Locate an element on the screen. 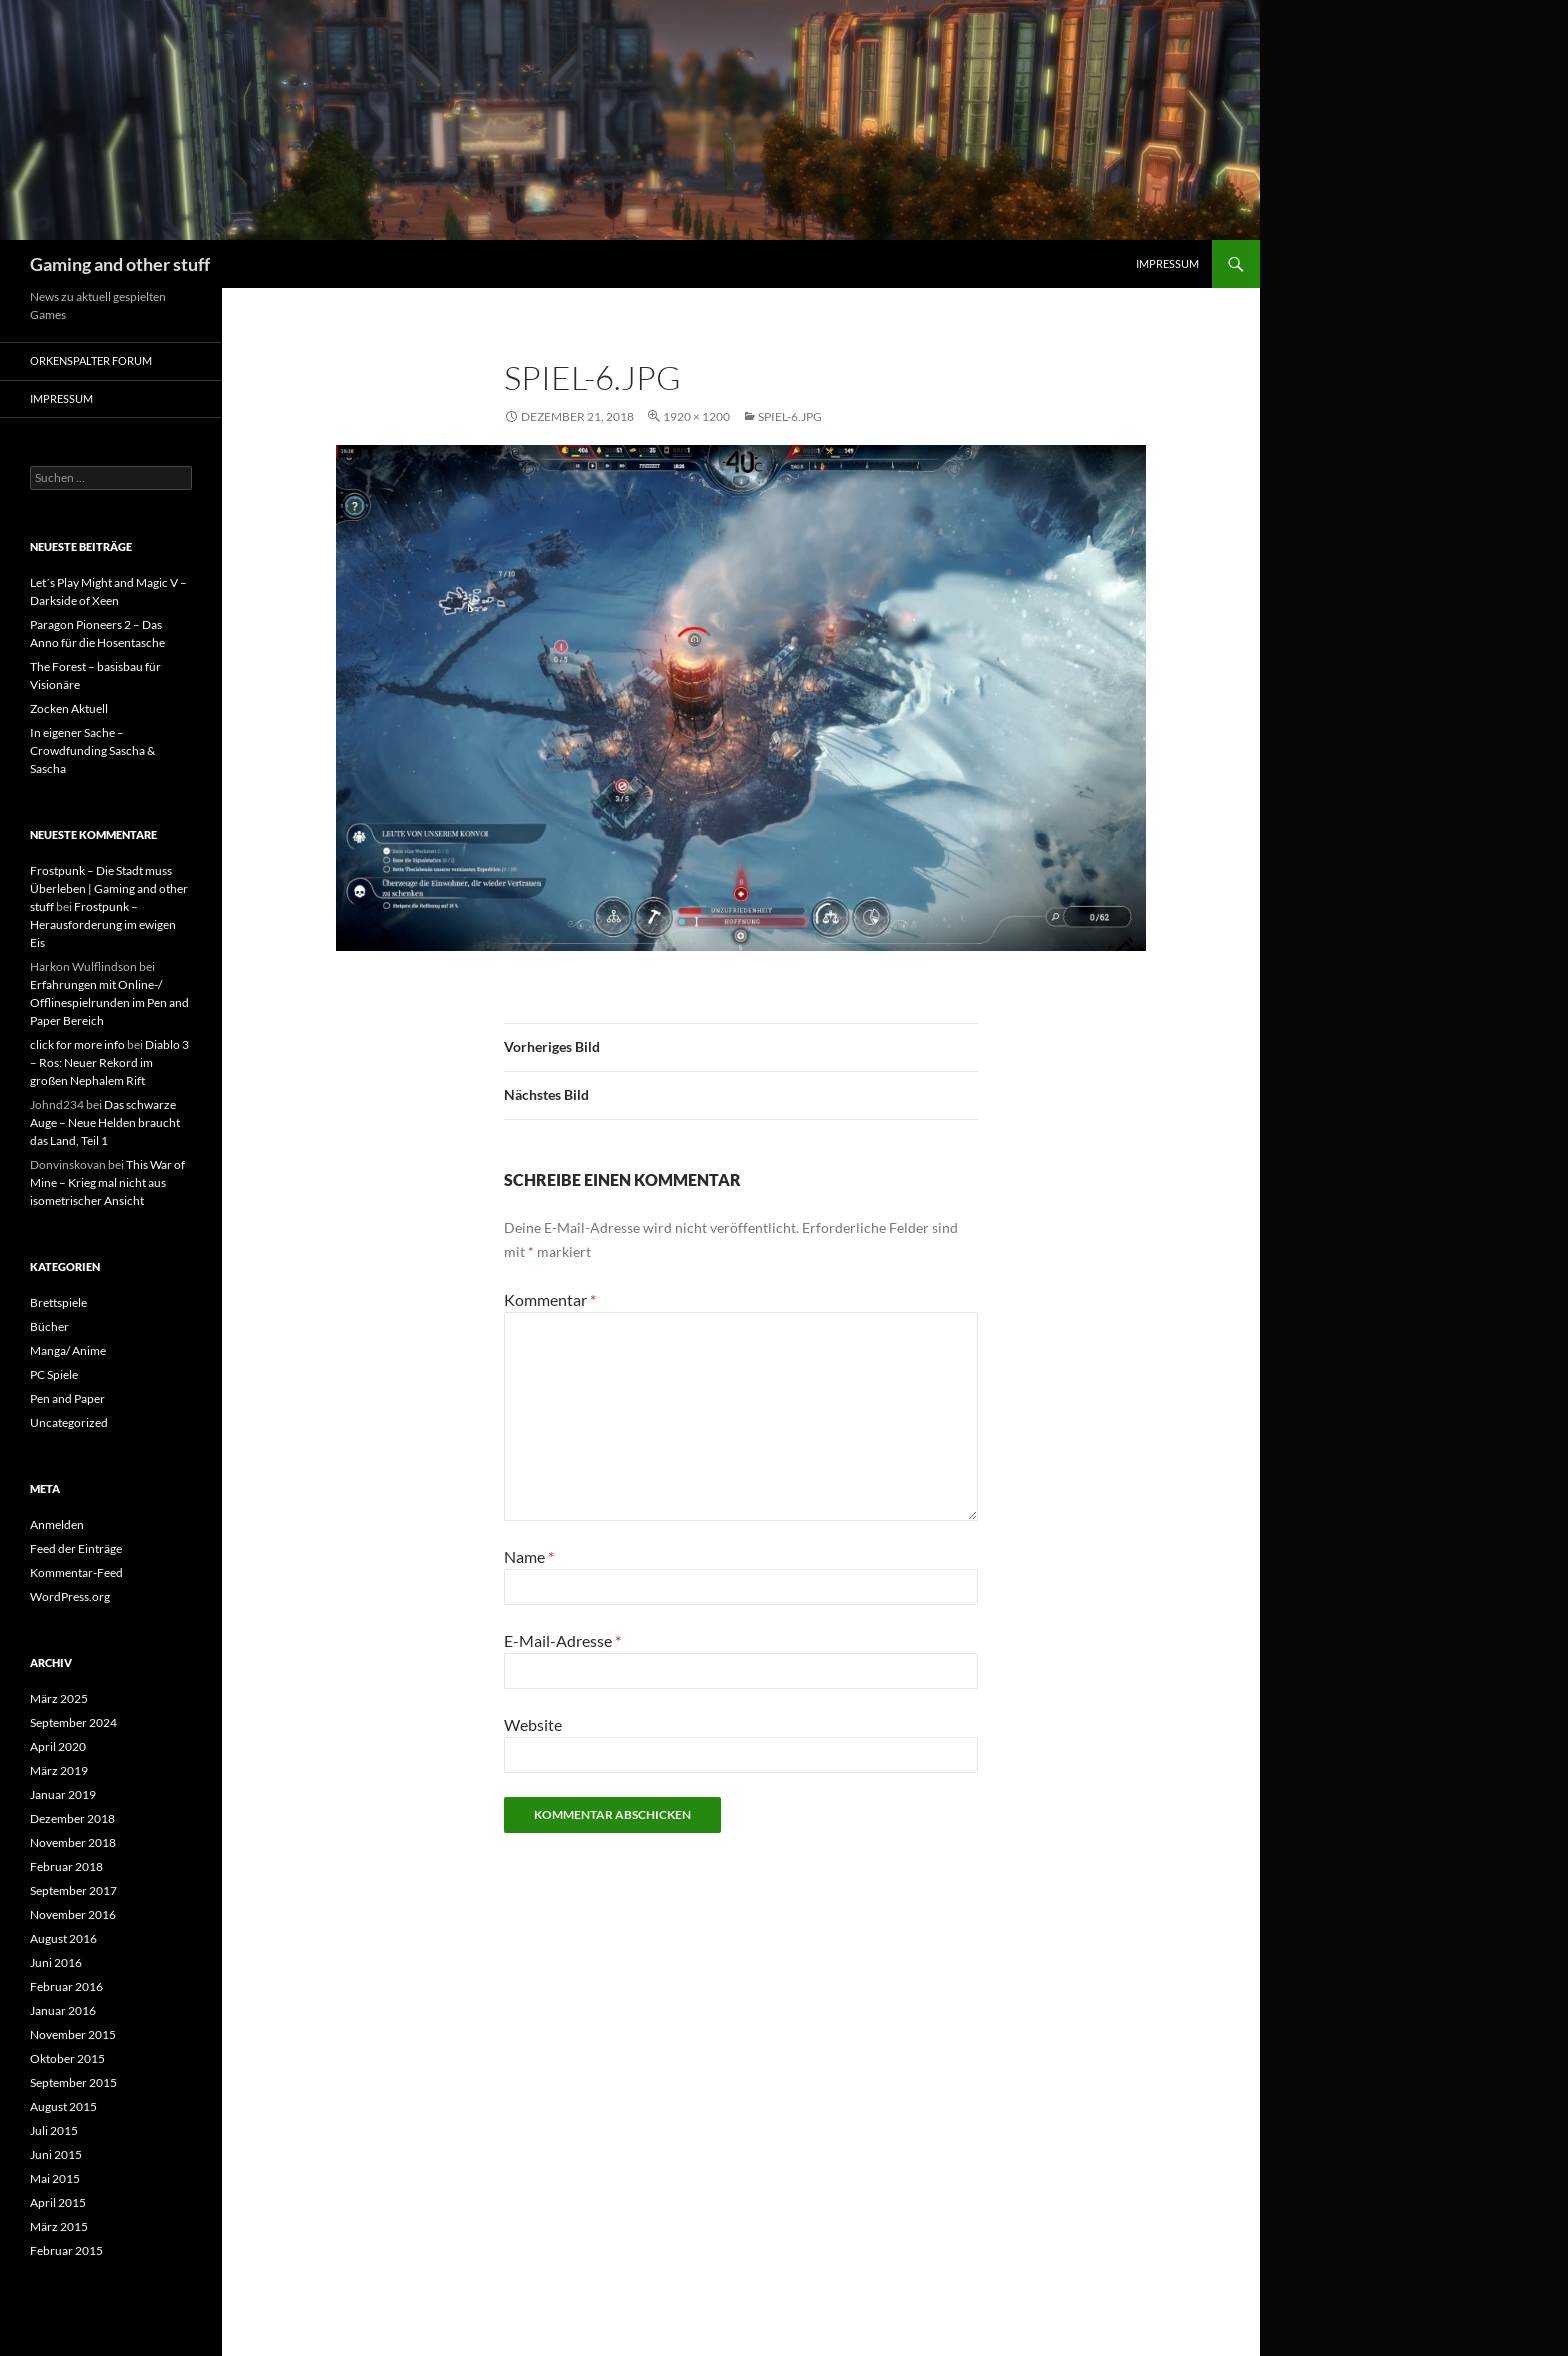 This screenshot has width=1568, height=2356. März 2019 is located at coordinates (59, 1770).